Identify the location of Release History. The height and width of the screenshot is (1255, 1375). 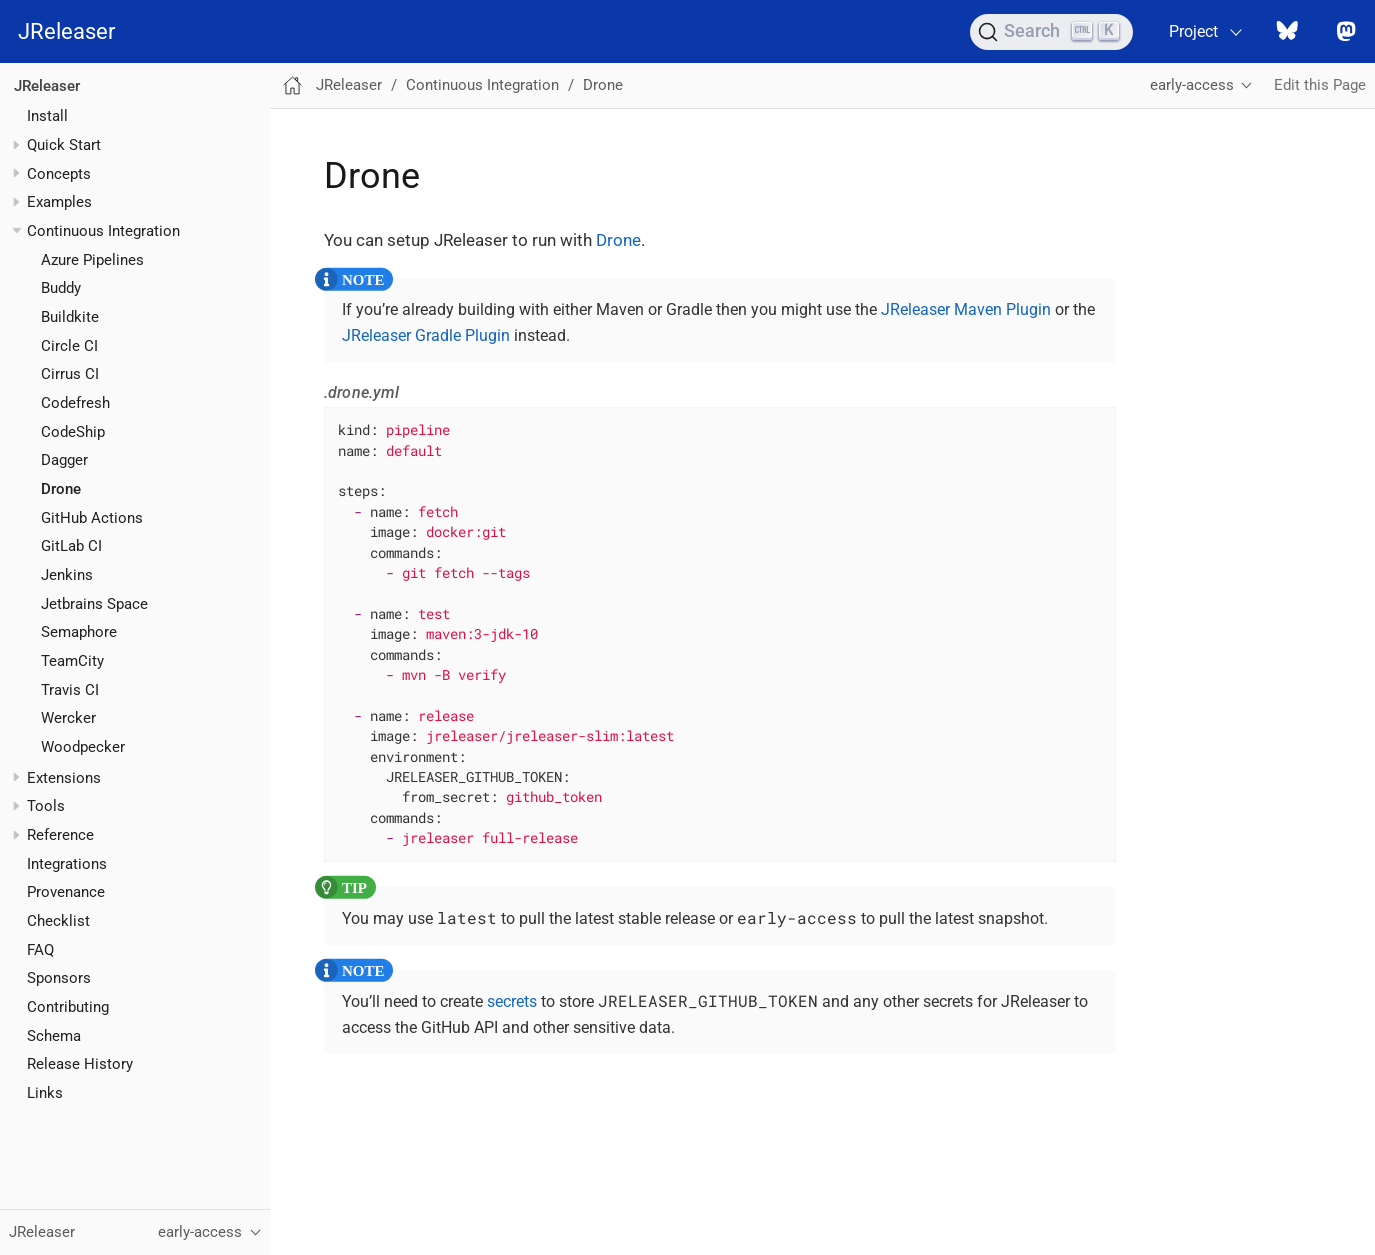
(80, 1064).